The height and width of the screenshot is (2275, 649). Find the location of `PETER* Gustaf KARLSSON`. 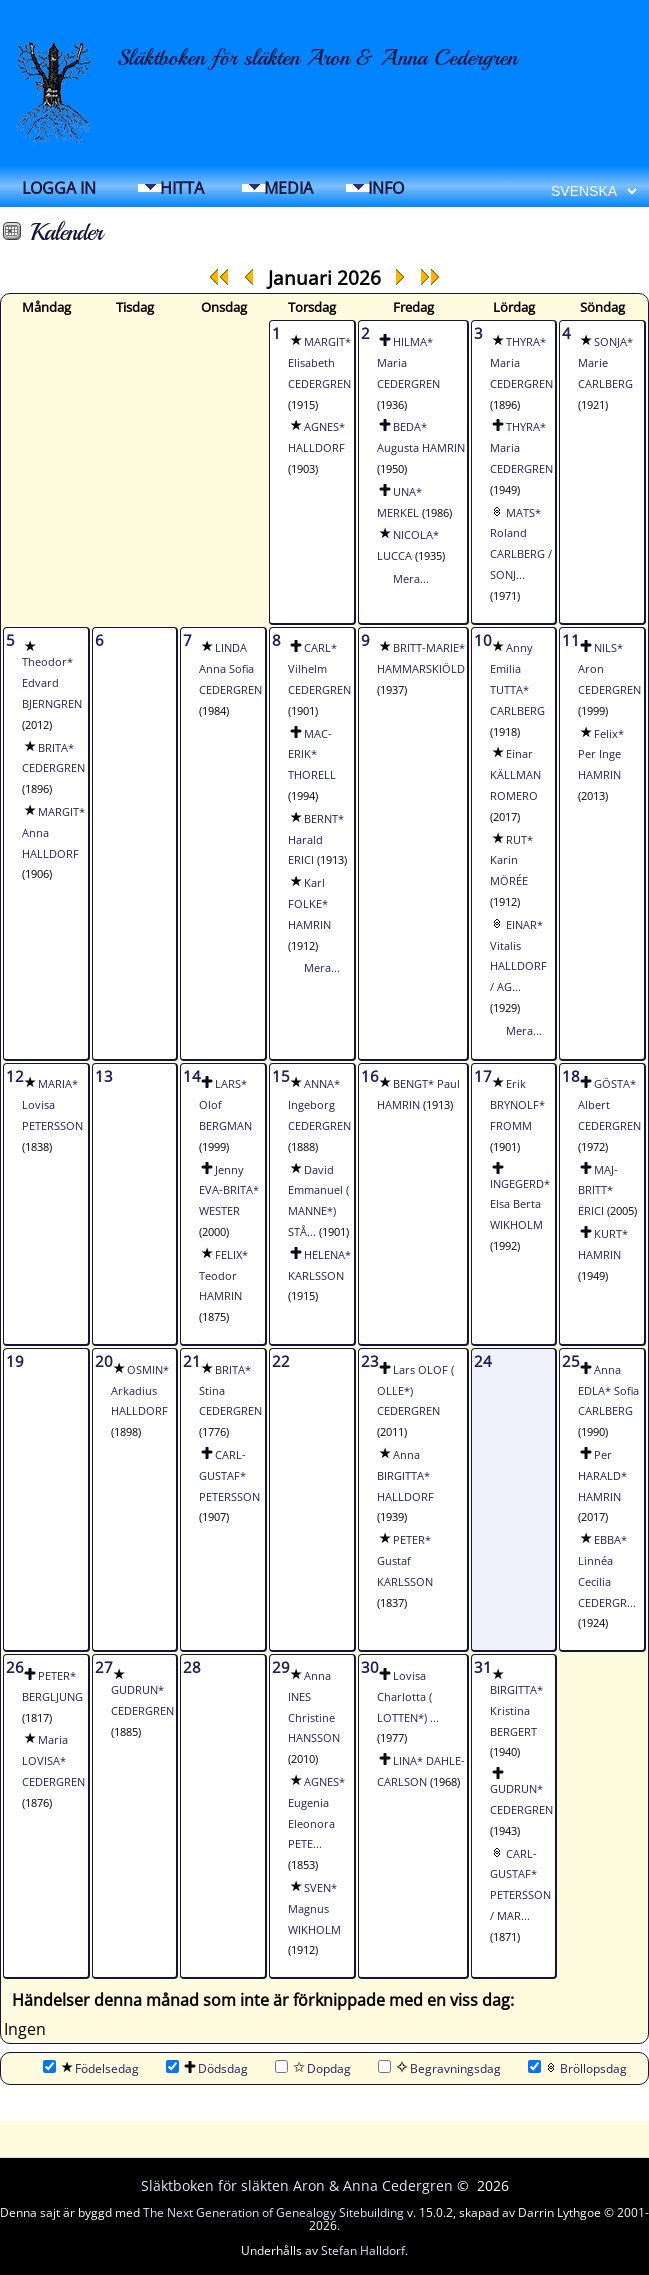

PETER* Gustaf KARLSSON is located at coordinates (405, 1561).